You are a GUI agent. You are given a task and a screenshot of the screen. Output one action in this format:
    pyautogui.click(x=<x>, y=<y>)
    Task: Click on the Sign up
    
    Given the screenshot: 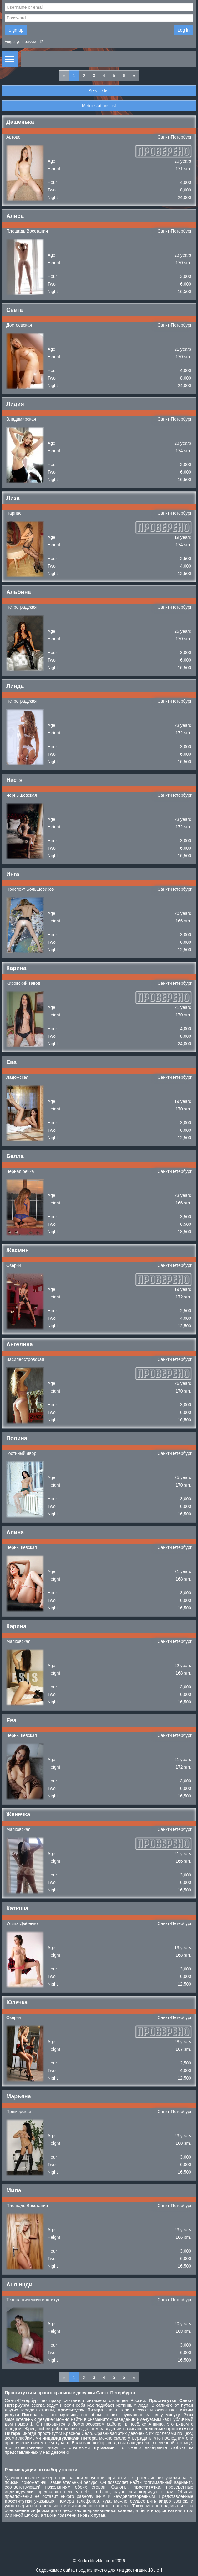 What is the action you would take?
    pyautogui.click(x=15, y=30)
    